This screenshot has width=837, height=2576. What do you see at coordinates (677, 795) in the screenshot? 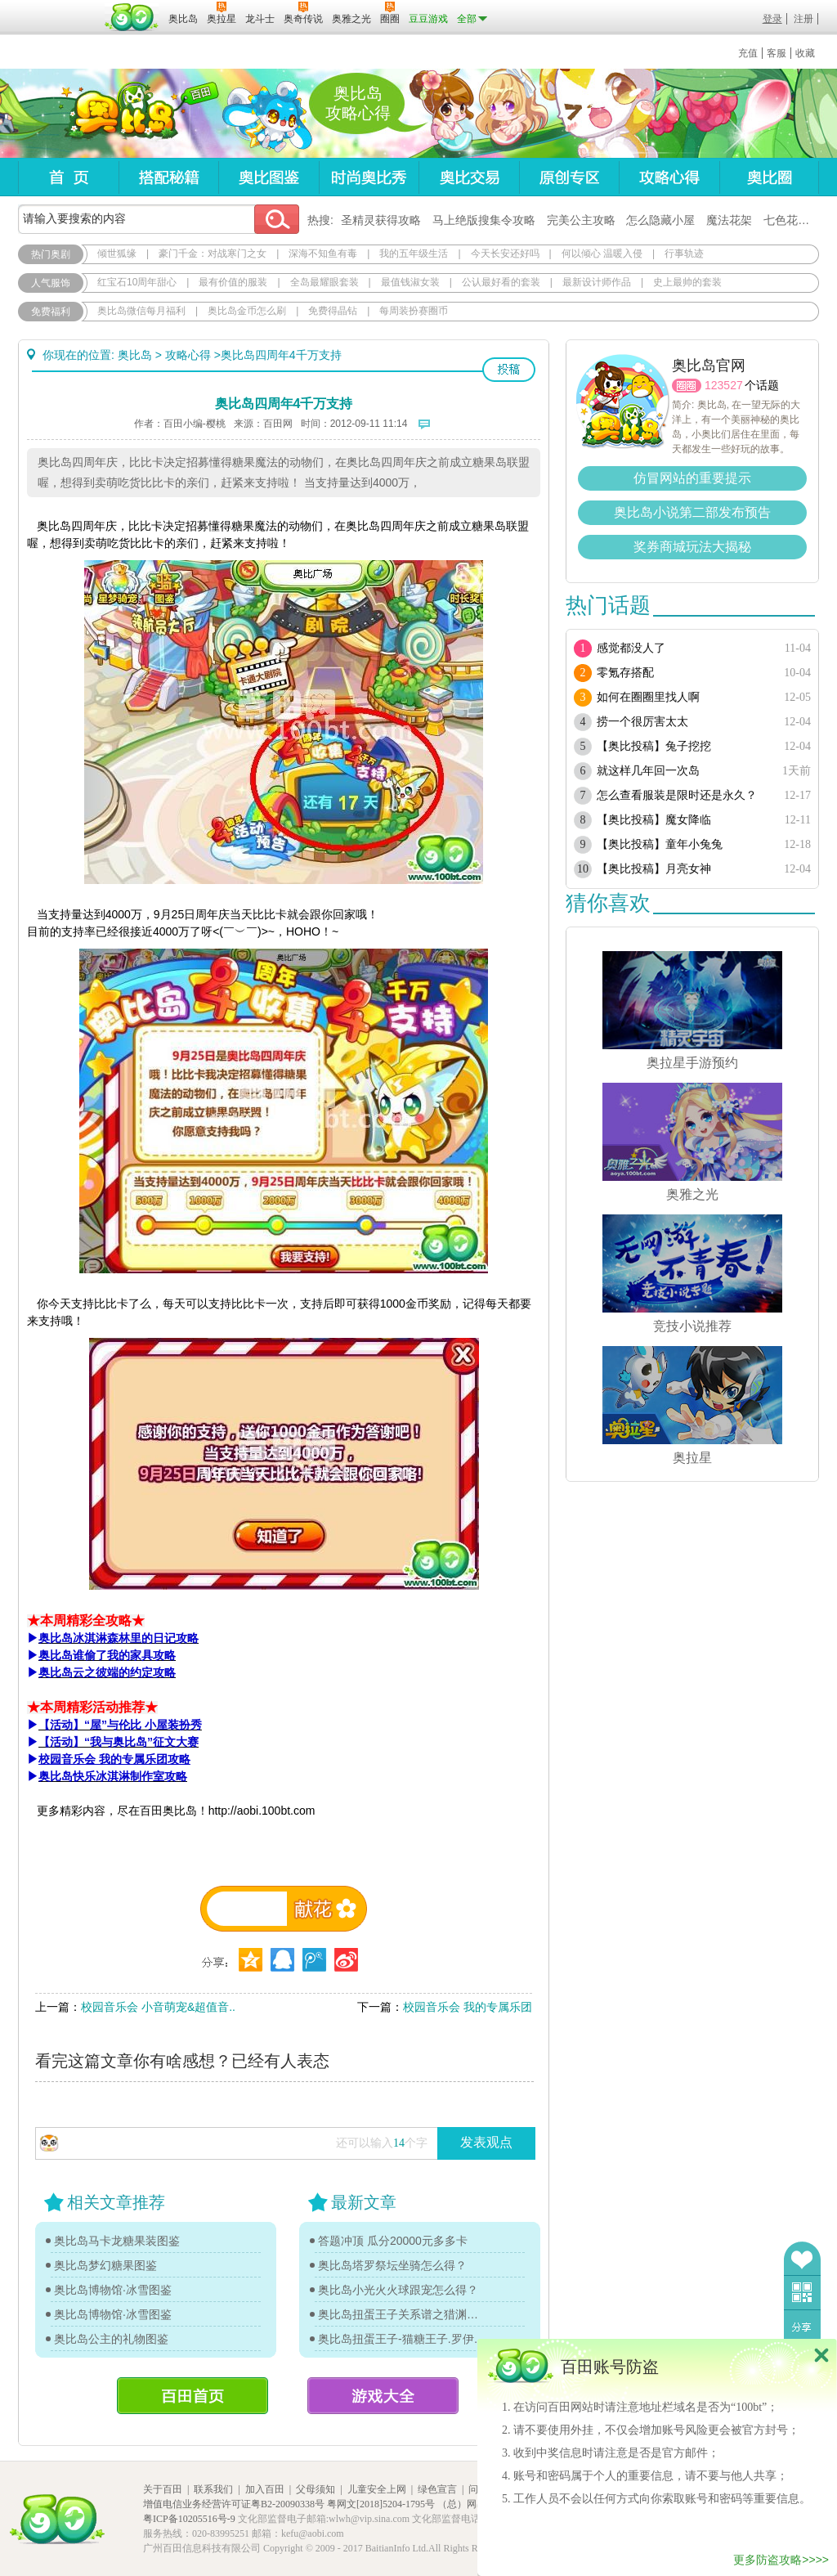
I see `怎么查看服装是限时还是永久？` at bounding box center [677, 795].